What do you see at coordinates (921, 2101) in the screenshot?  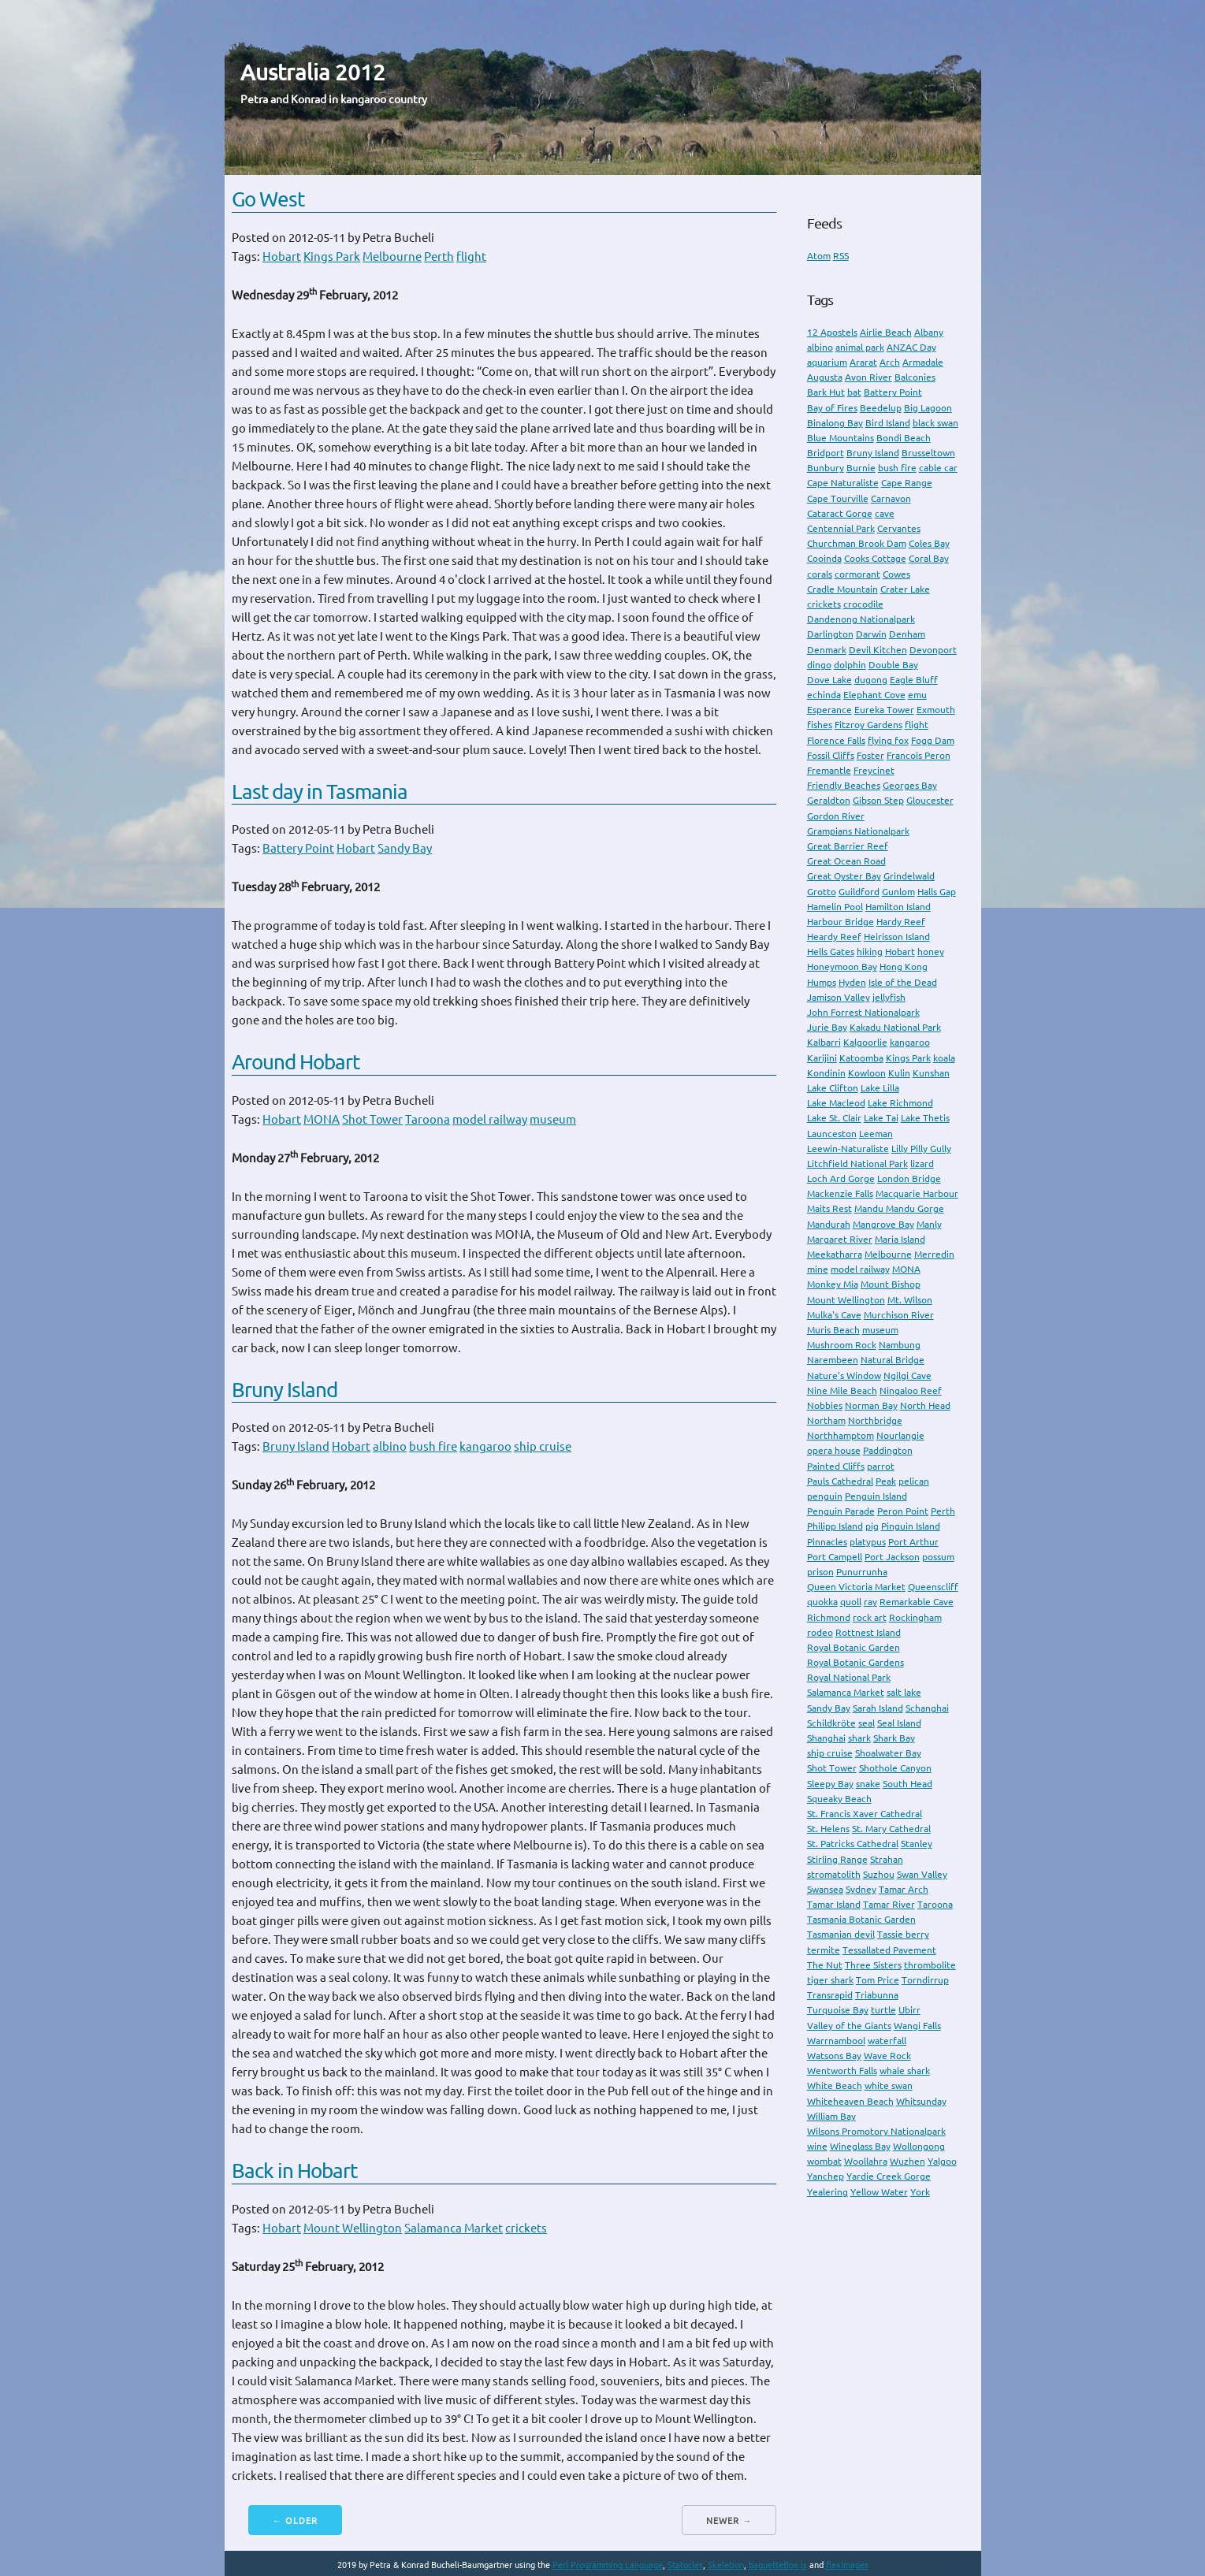 I see `Whitsunday` at bounding box center [921, 2101].